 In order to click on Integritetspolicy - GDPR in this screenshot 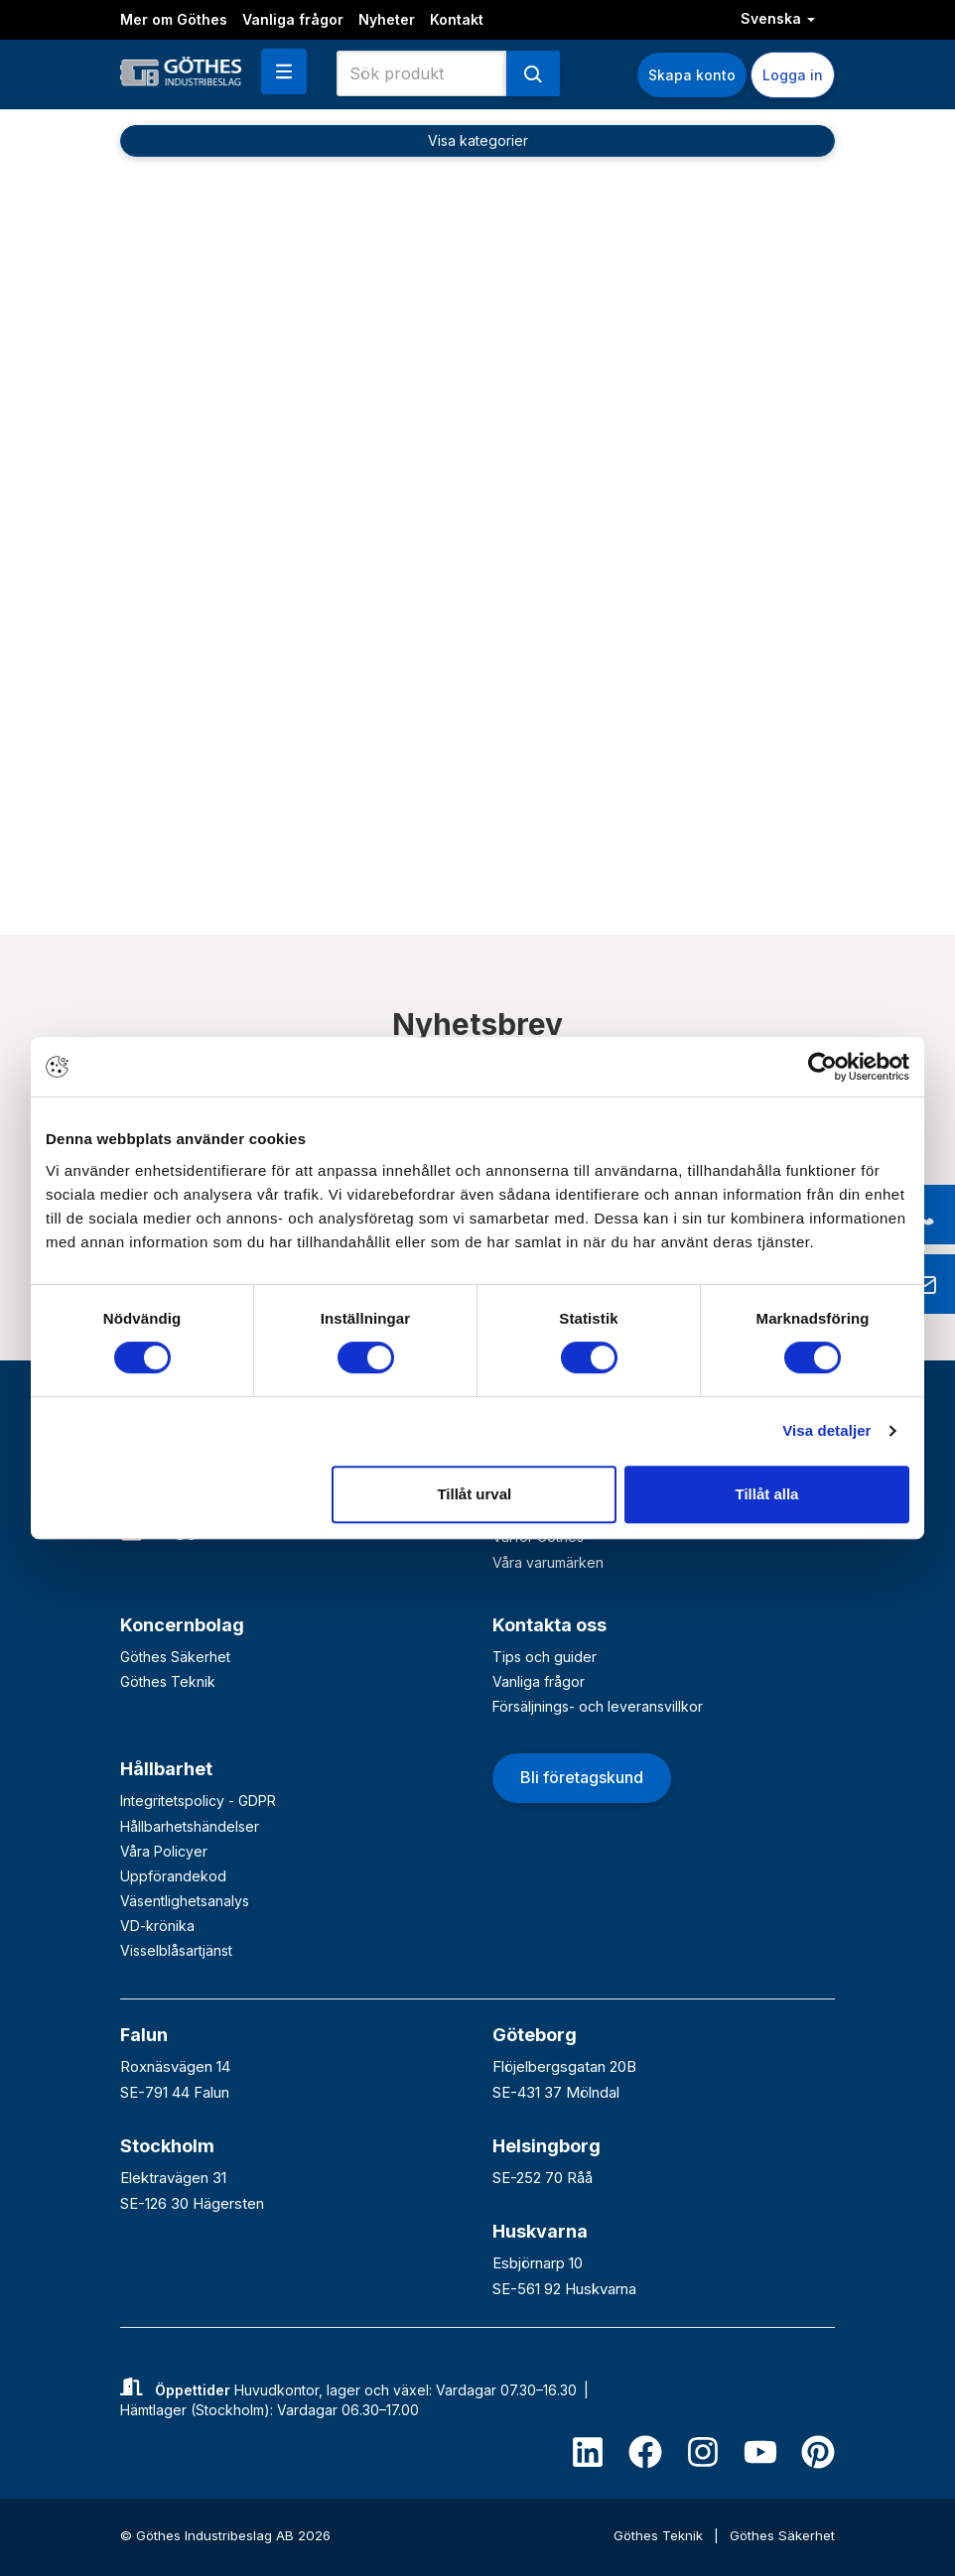, I will do `click(198, 1800)`.